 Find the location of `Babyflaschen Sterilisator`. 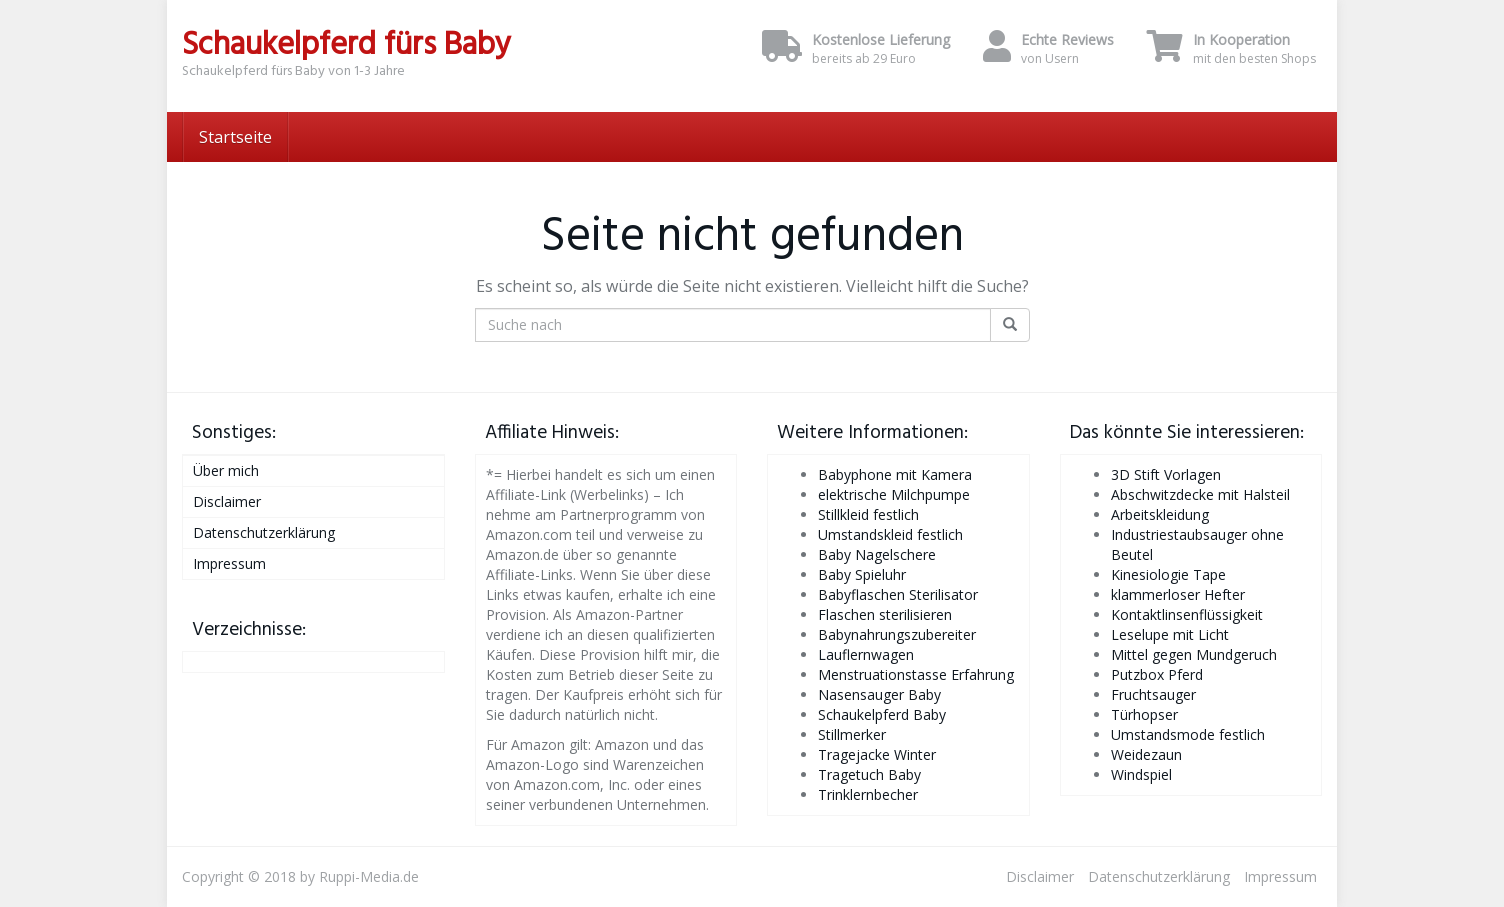

Babyflaschen Sterilisator is located at coordinates (898, 594).